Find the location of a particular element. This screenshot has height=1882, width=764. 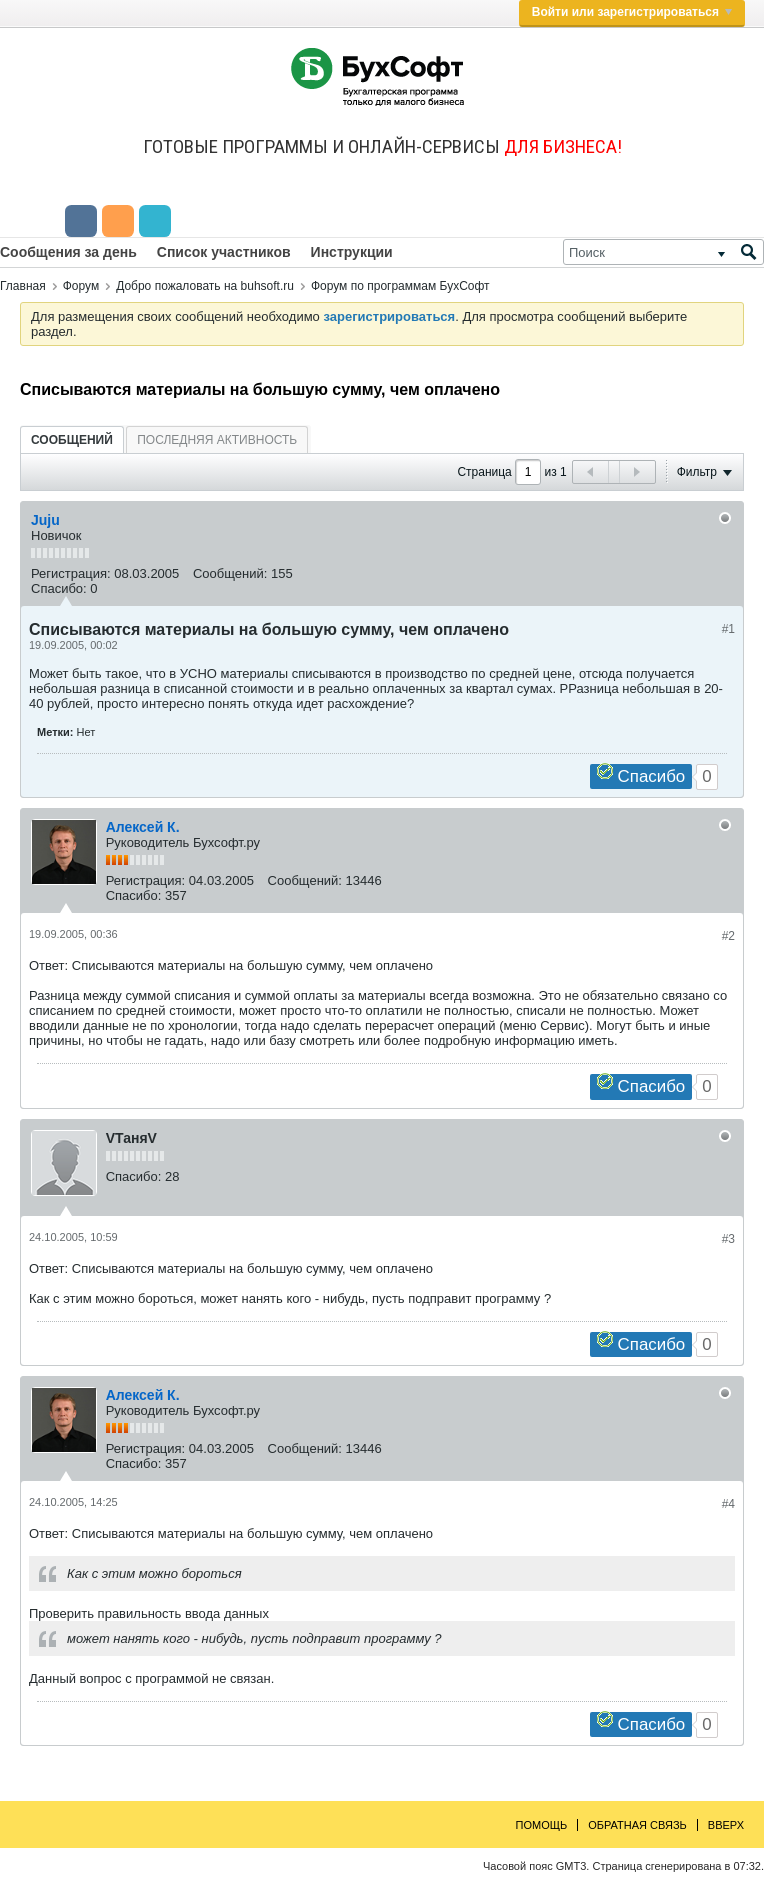

Форум по программам БухСофт is located at coordinates (400, 286).